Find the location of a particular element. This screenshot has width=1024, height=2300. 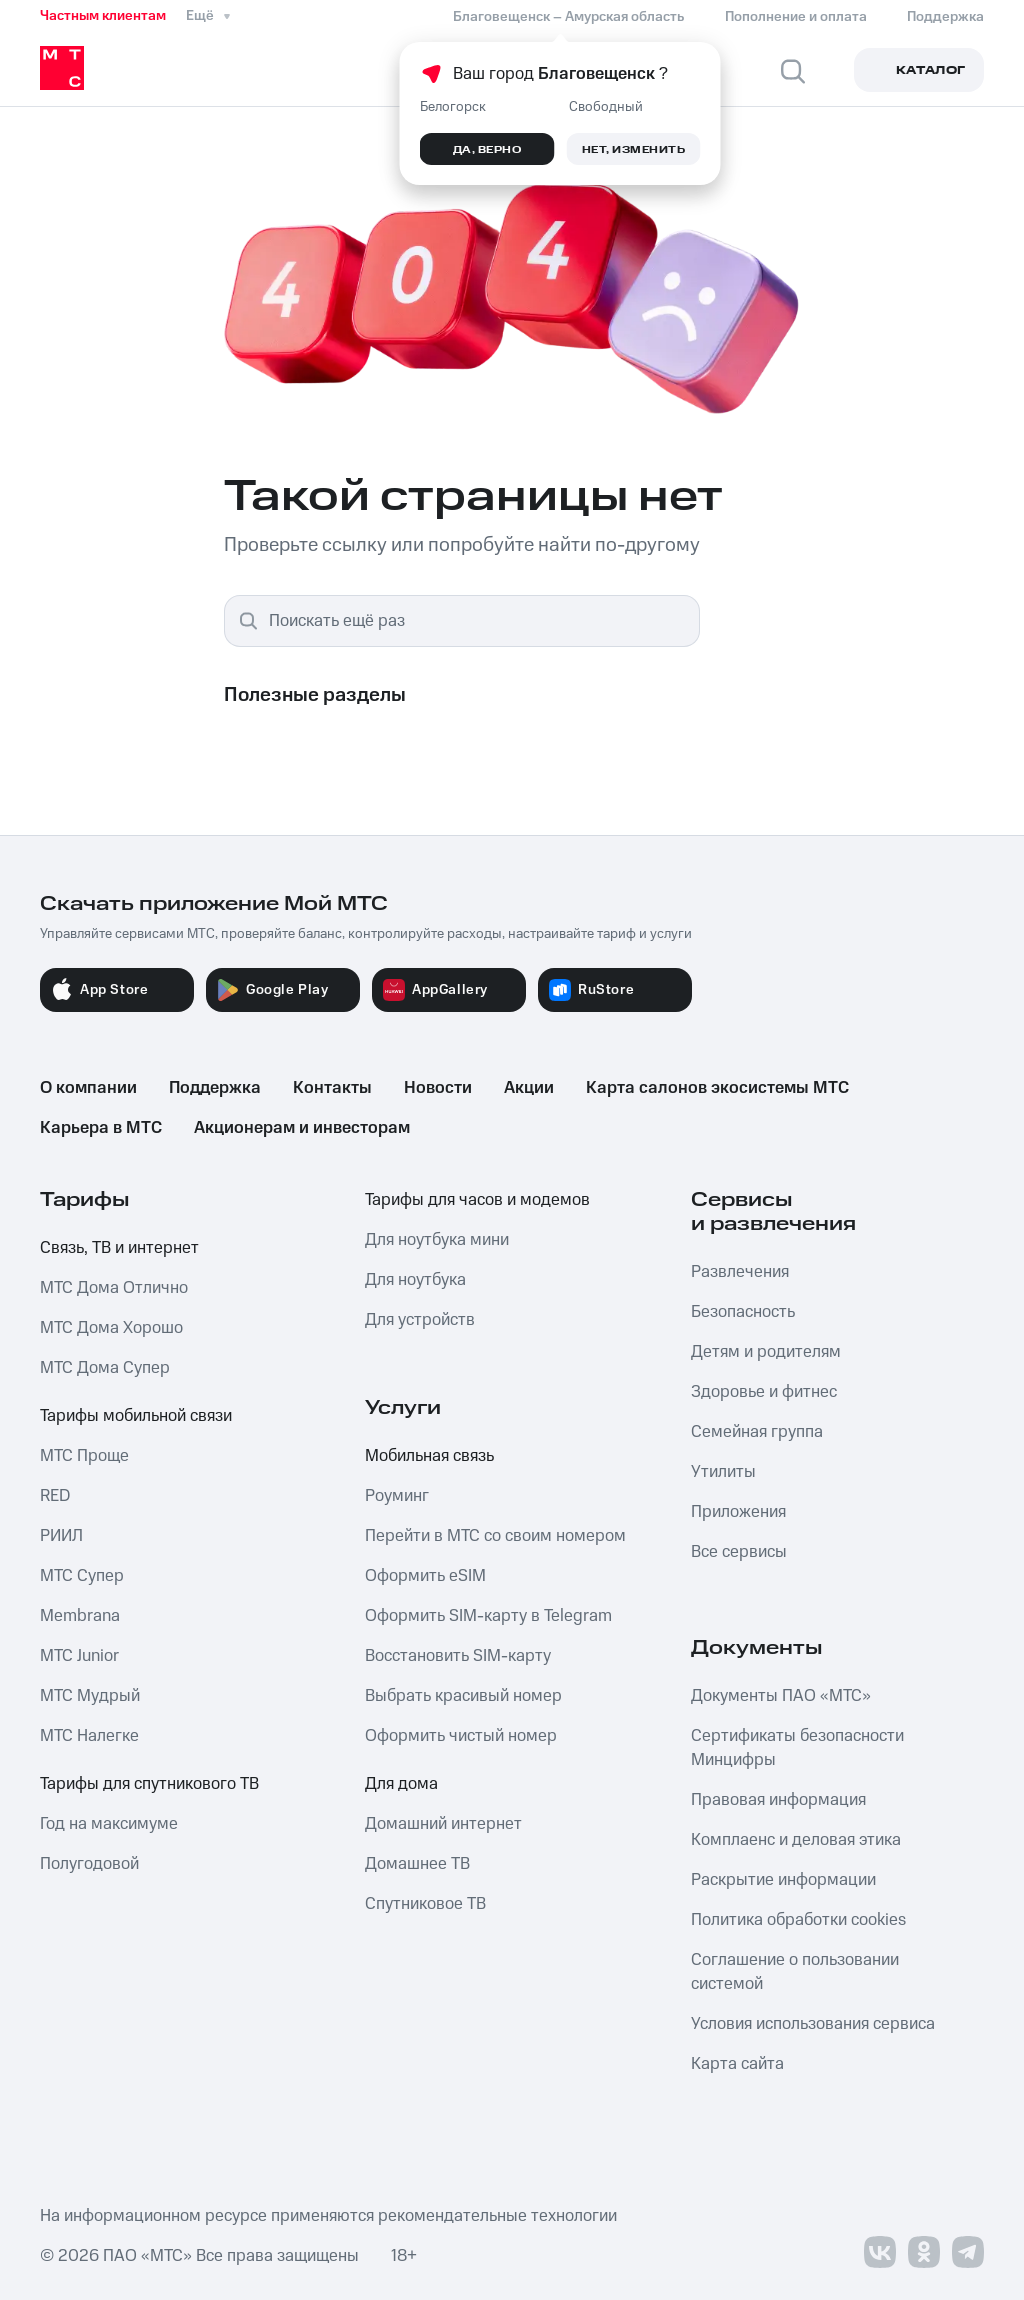

Домашний интернет is located at coordinates (443, 1824).